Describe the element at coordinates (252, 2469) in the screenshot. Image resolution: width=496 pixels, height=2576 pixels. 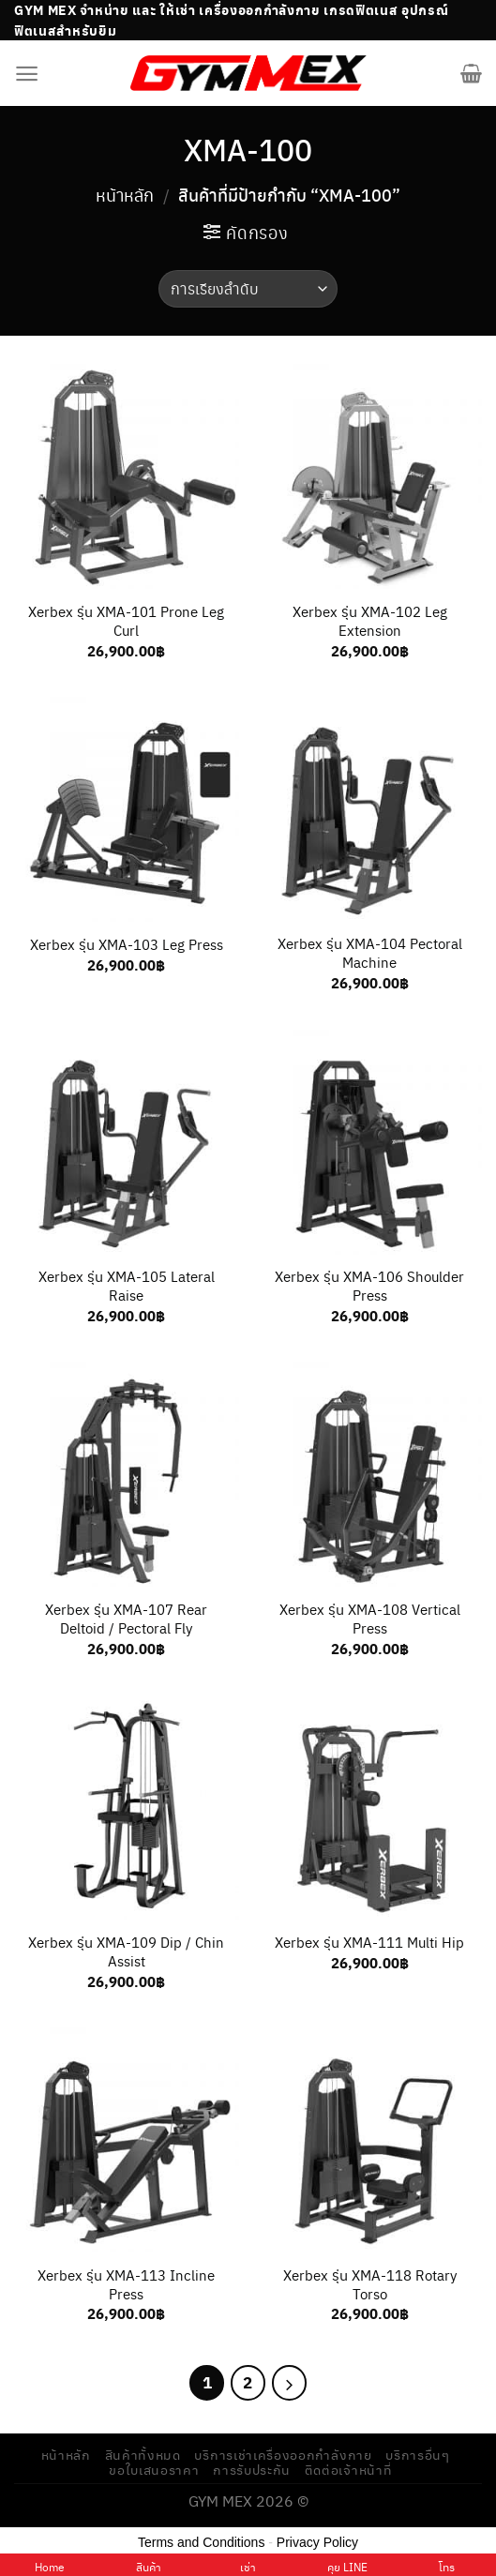
I see `การรับประกัน` at that location.